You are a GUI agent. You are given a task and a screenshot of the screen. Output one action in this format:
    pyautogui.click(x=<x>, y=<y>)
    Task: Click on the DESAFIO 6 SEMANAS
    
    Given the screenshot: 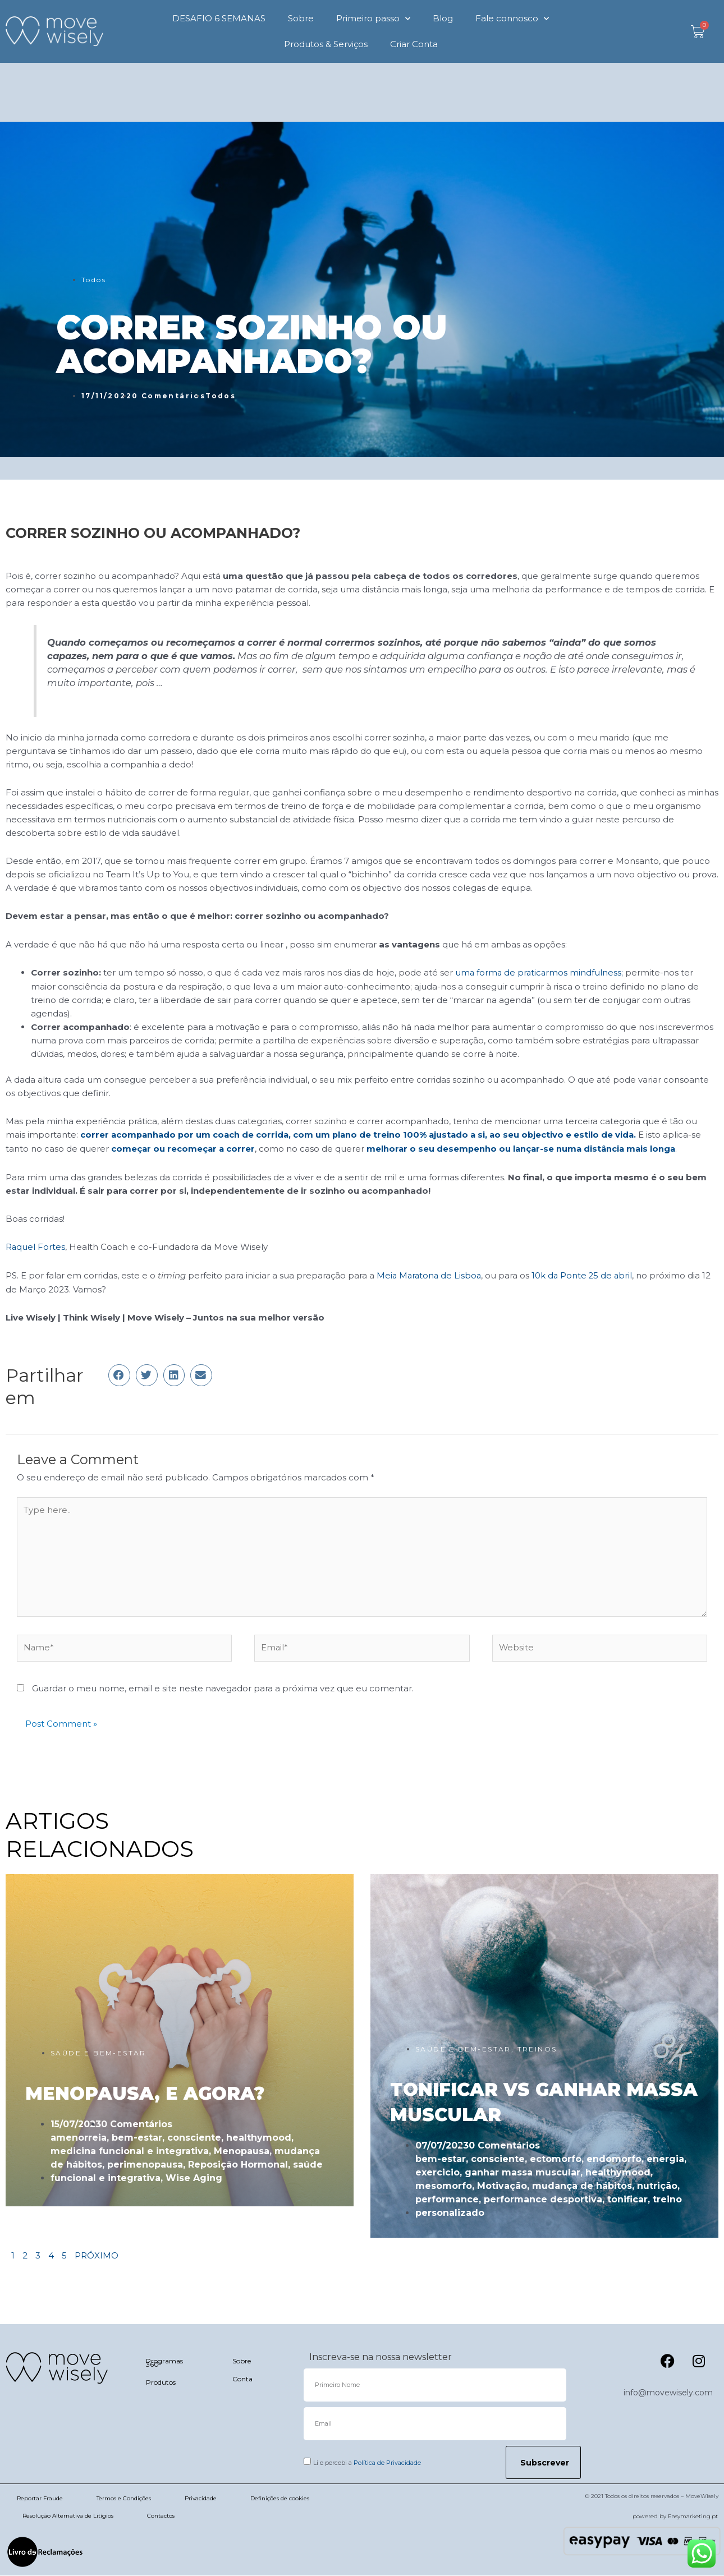 What is the action you would take?
    pyautogui.click(x=218, y=18)
    